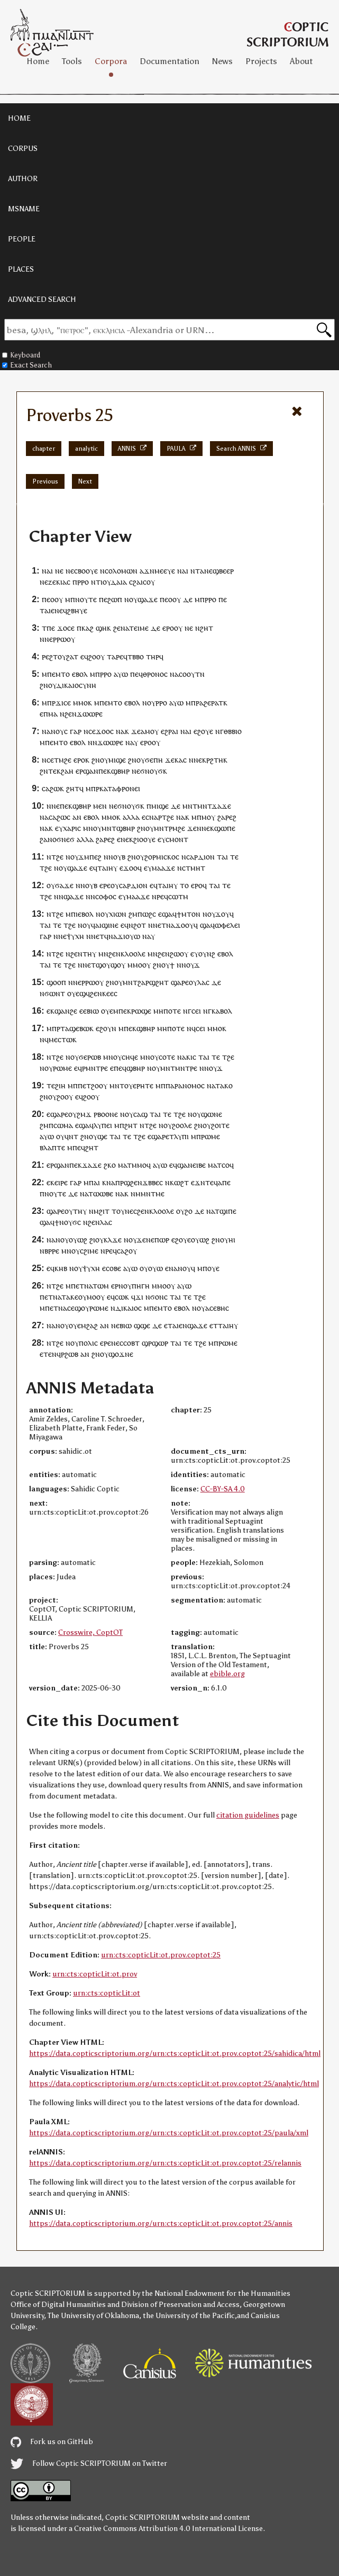  Describe the element at coordinates (220, 1125) in the screenshot. I see `ϩⲟⲓⲧⲉ` at that location.